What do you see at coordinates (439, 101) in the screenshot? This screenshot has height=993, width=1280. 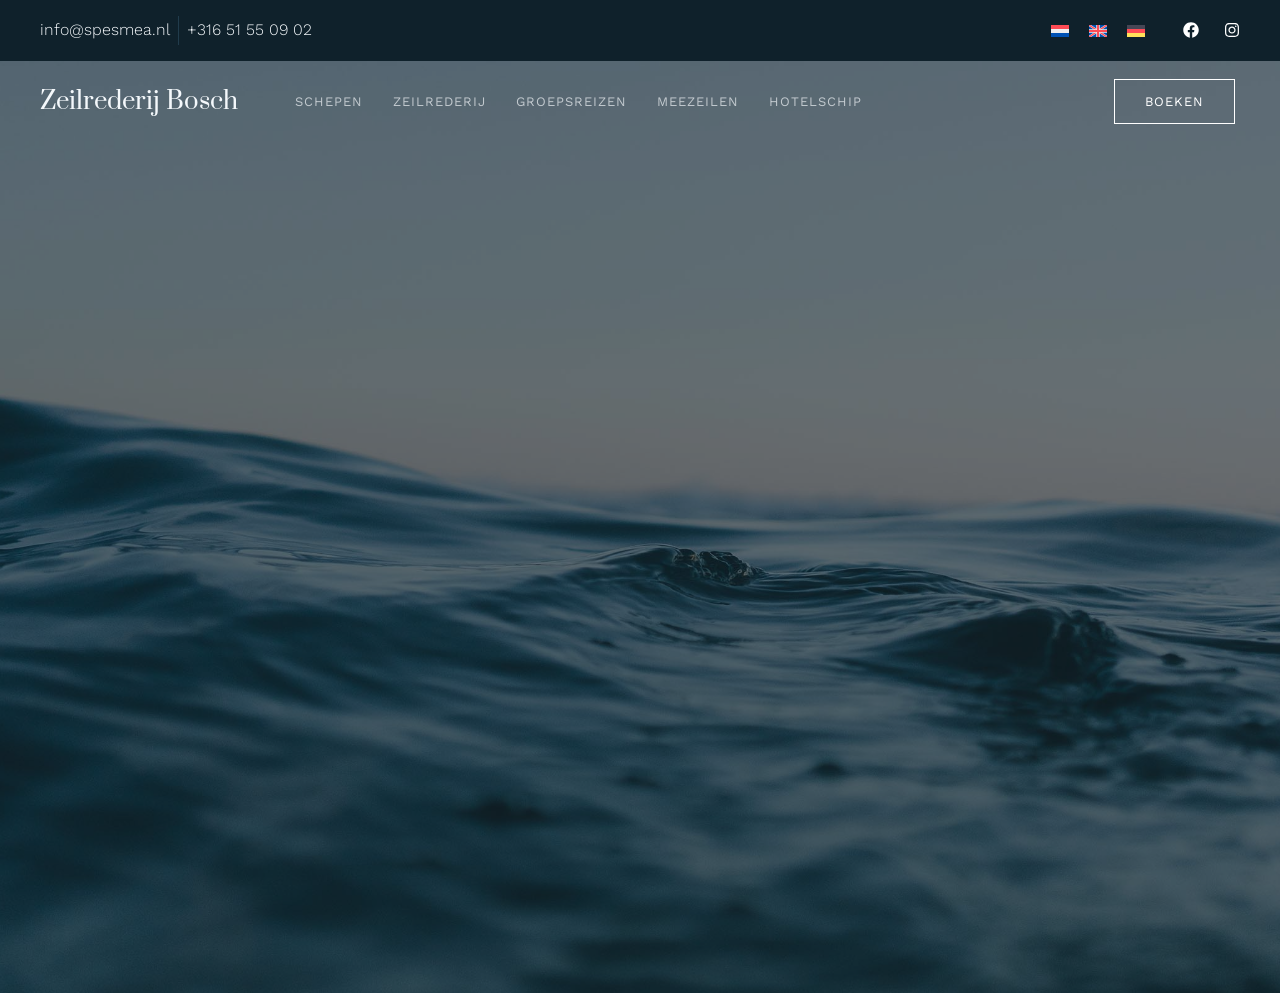 I see `Zeilrederij` at bounding box center [439, 101].